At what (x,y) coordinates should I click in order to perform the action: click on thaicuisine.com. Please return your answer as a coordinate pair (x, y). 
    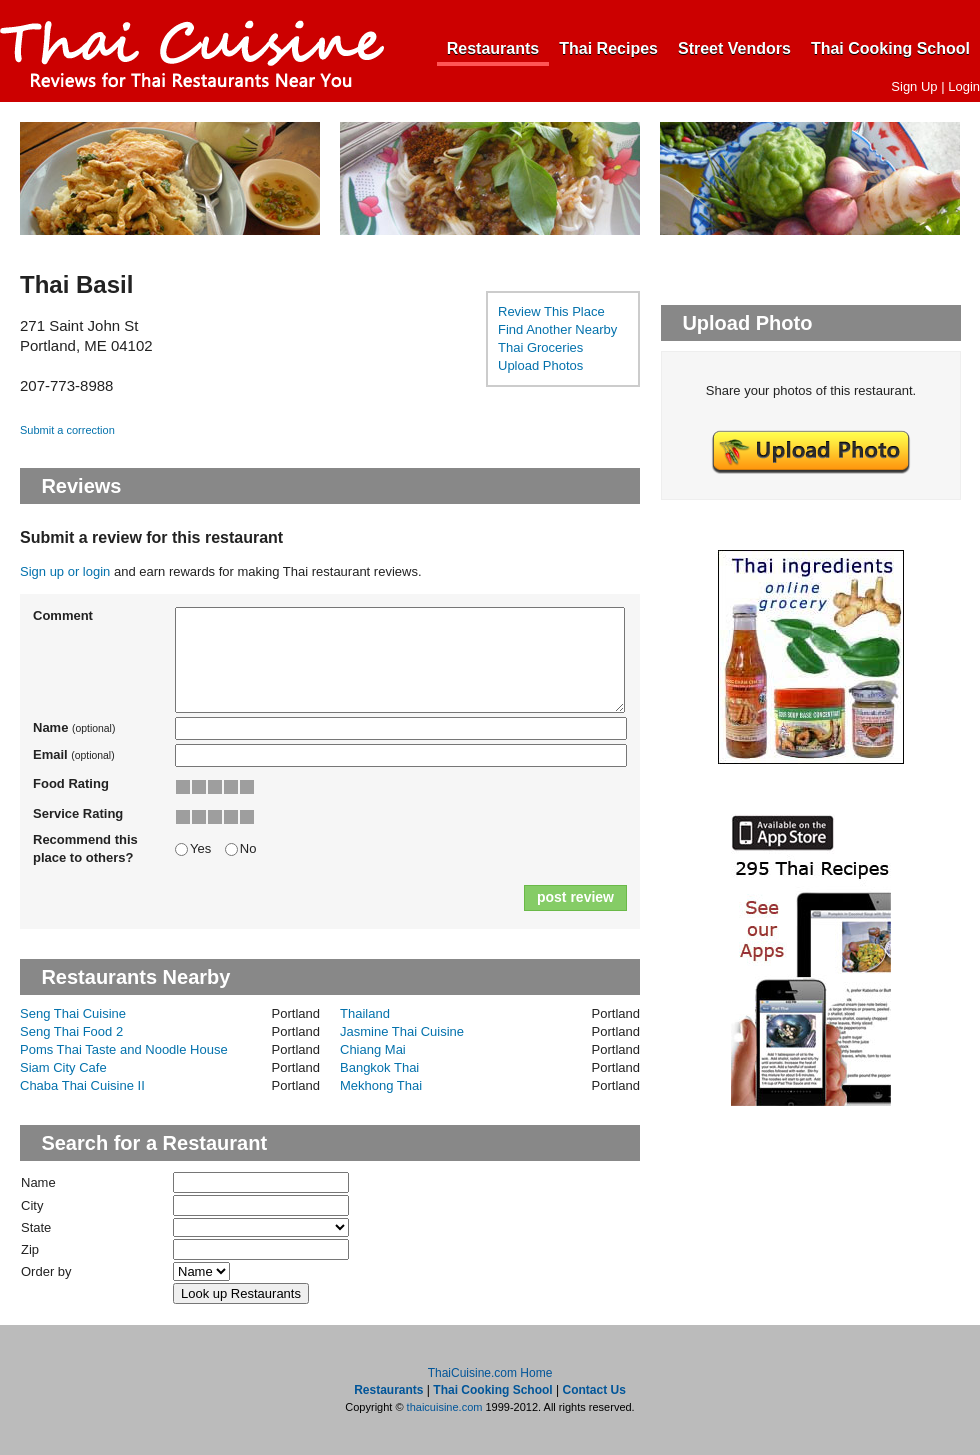
    Looking at the image, I should click on (445, 1407).